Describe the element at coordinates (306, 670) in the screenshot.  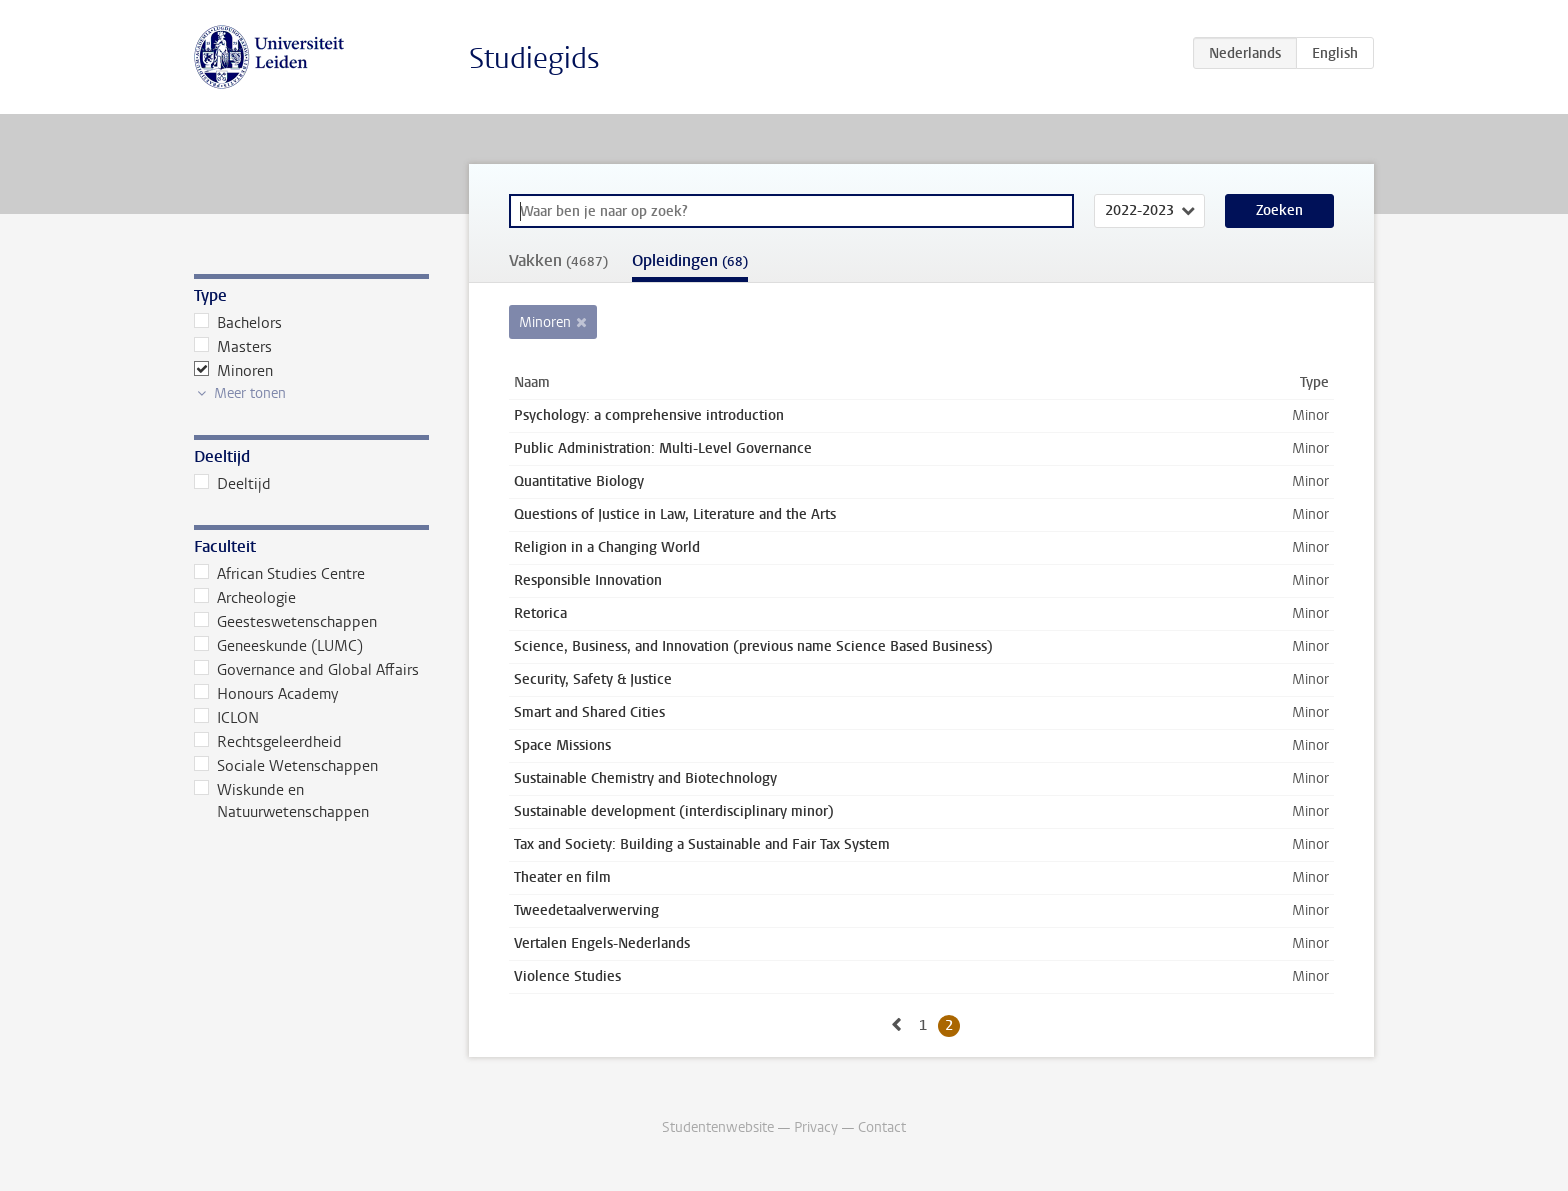
I see `Governance and Global Affairs` at that location.